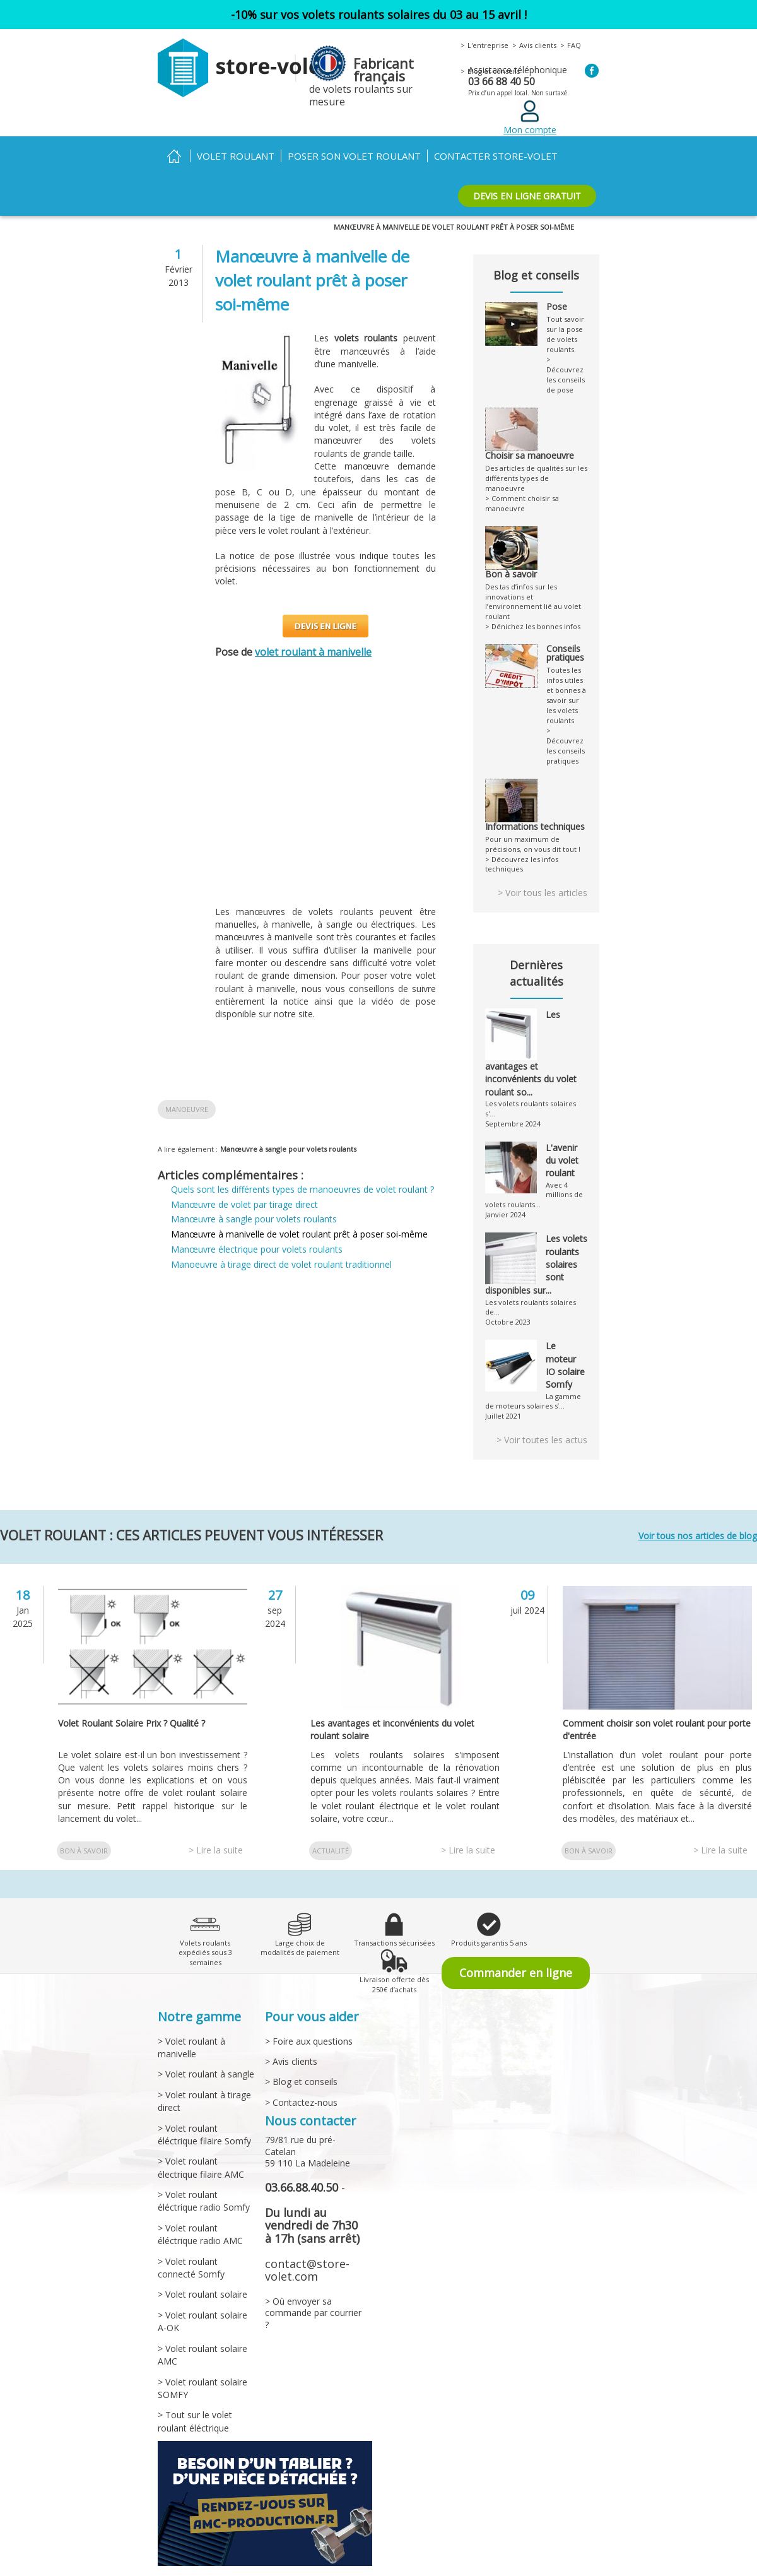 The height and width of the screenshot is (2576, 757). What do you see at coordinates (305, 2241) in the screenshot?
I see `contact@store-volet.com` at bounding box center [305, 2241].